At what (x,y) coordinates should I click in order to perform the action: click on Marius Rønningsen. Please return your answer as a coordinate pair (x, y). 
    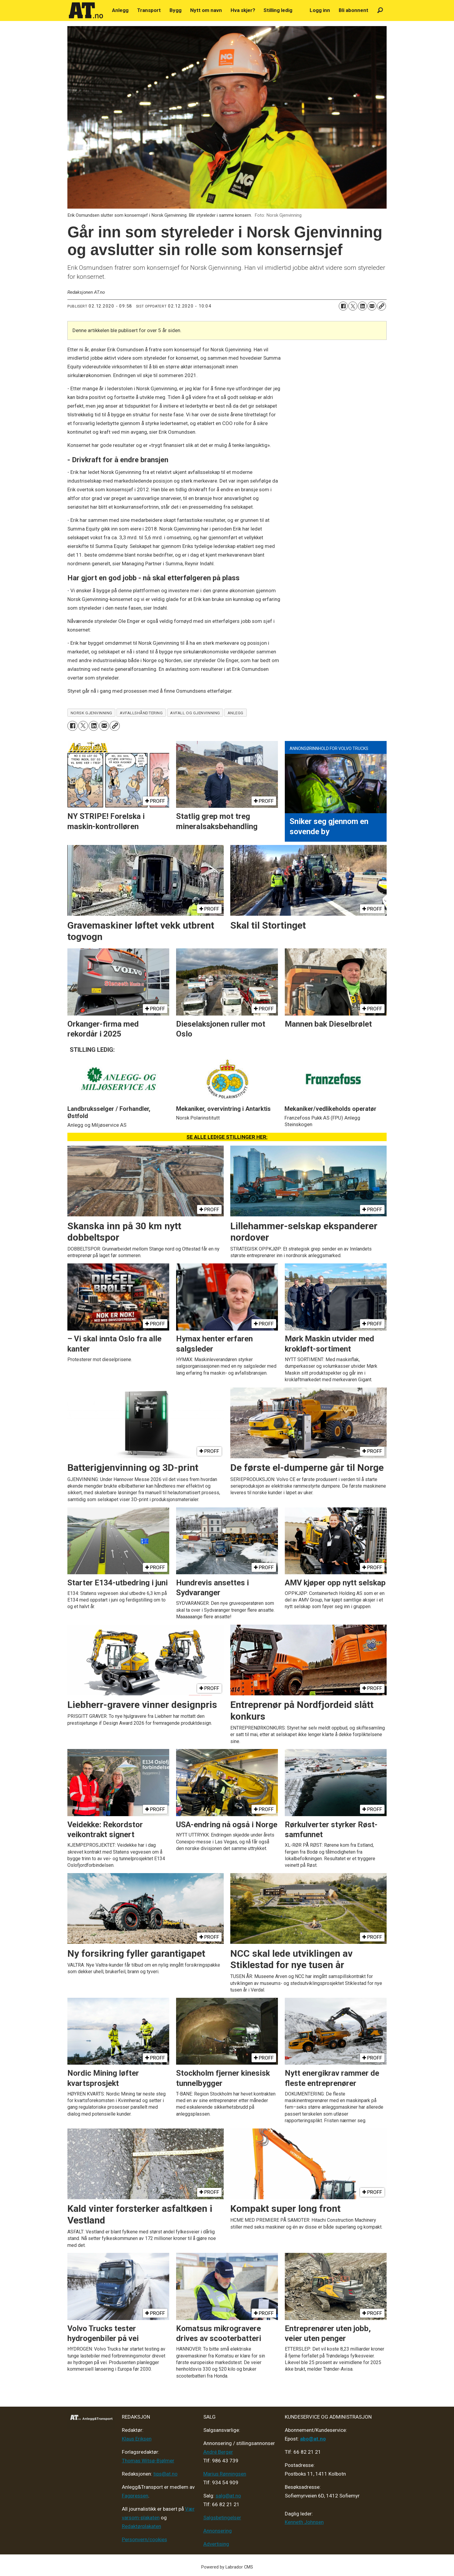
    Looking at the image, I should click on (224, 2474).